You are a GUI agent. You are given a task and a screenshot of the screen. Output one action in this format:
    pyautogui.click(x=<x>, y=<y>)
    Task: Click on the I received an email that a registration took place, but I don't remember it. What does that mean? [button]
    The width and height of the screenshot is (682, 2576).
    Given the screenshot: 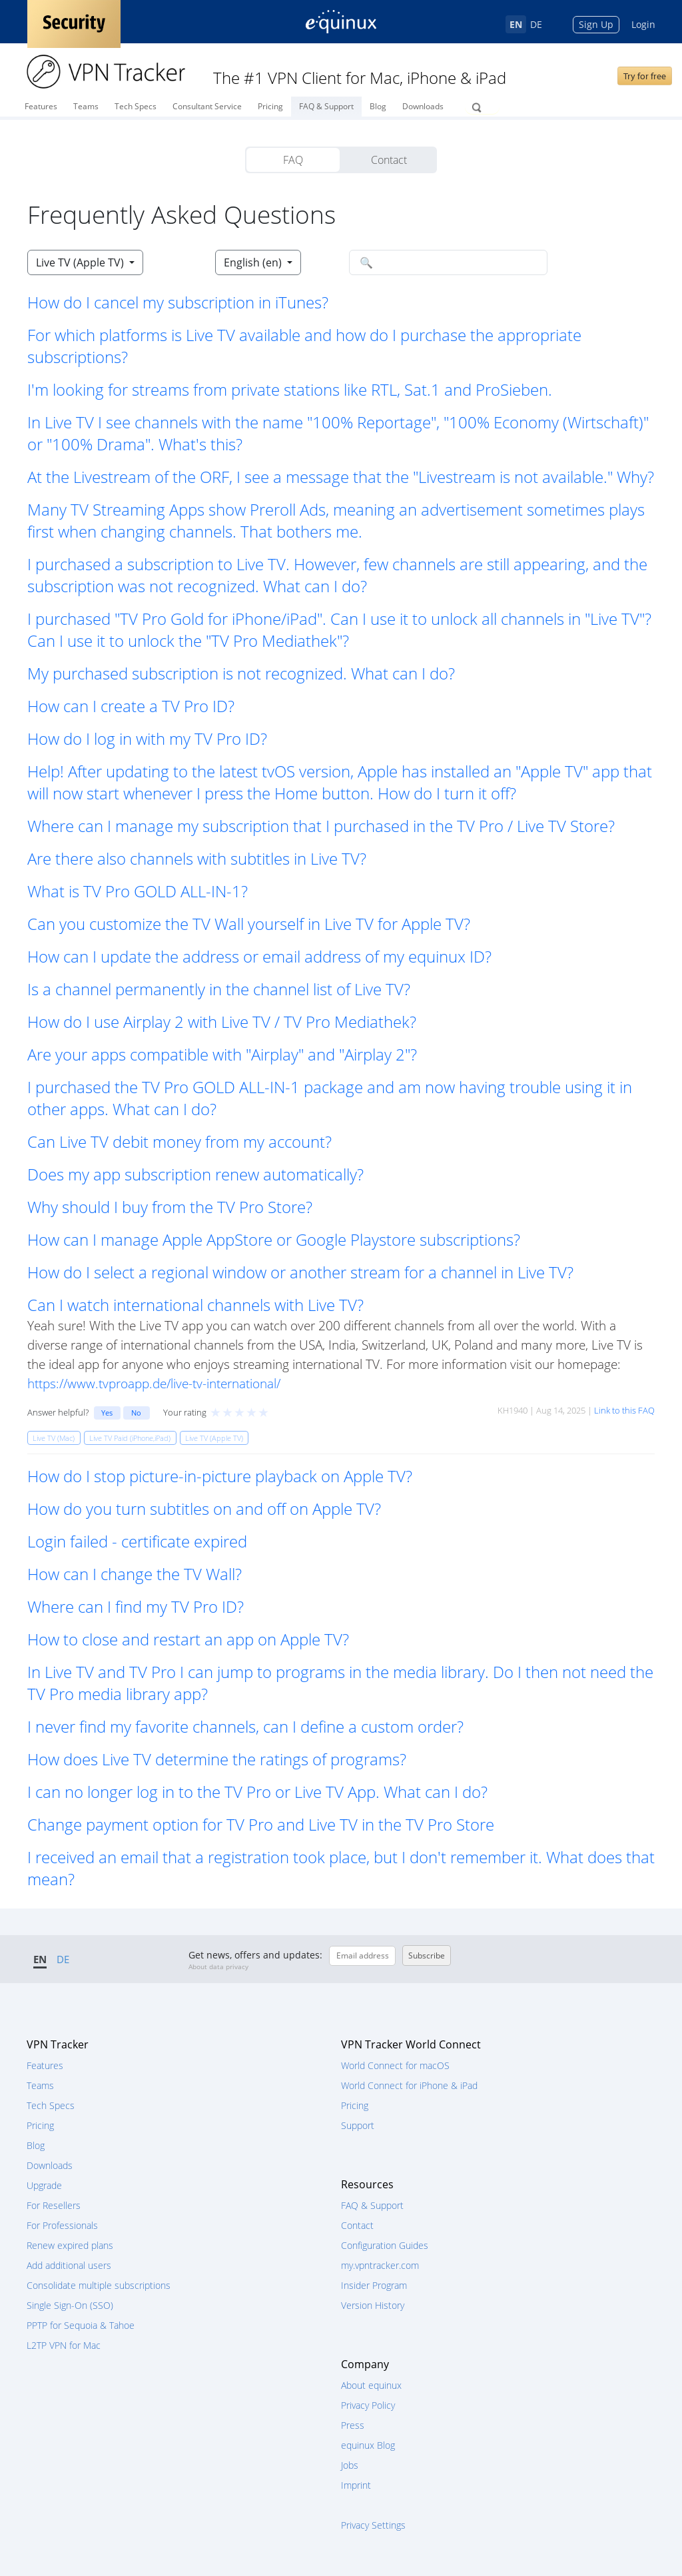 What is the action you would take?
    pyautogui.click(x=341, y=1868)
    